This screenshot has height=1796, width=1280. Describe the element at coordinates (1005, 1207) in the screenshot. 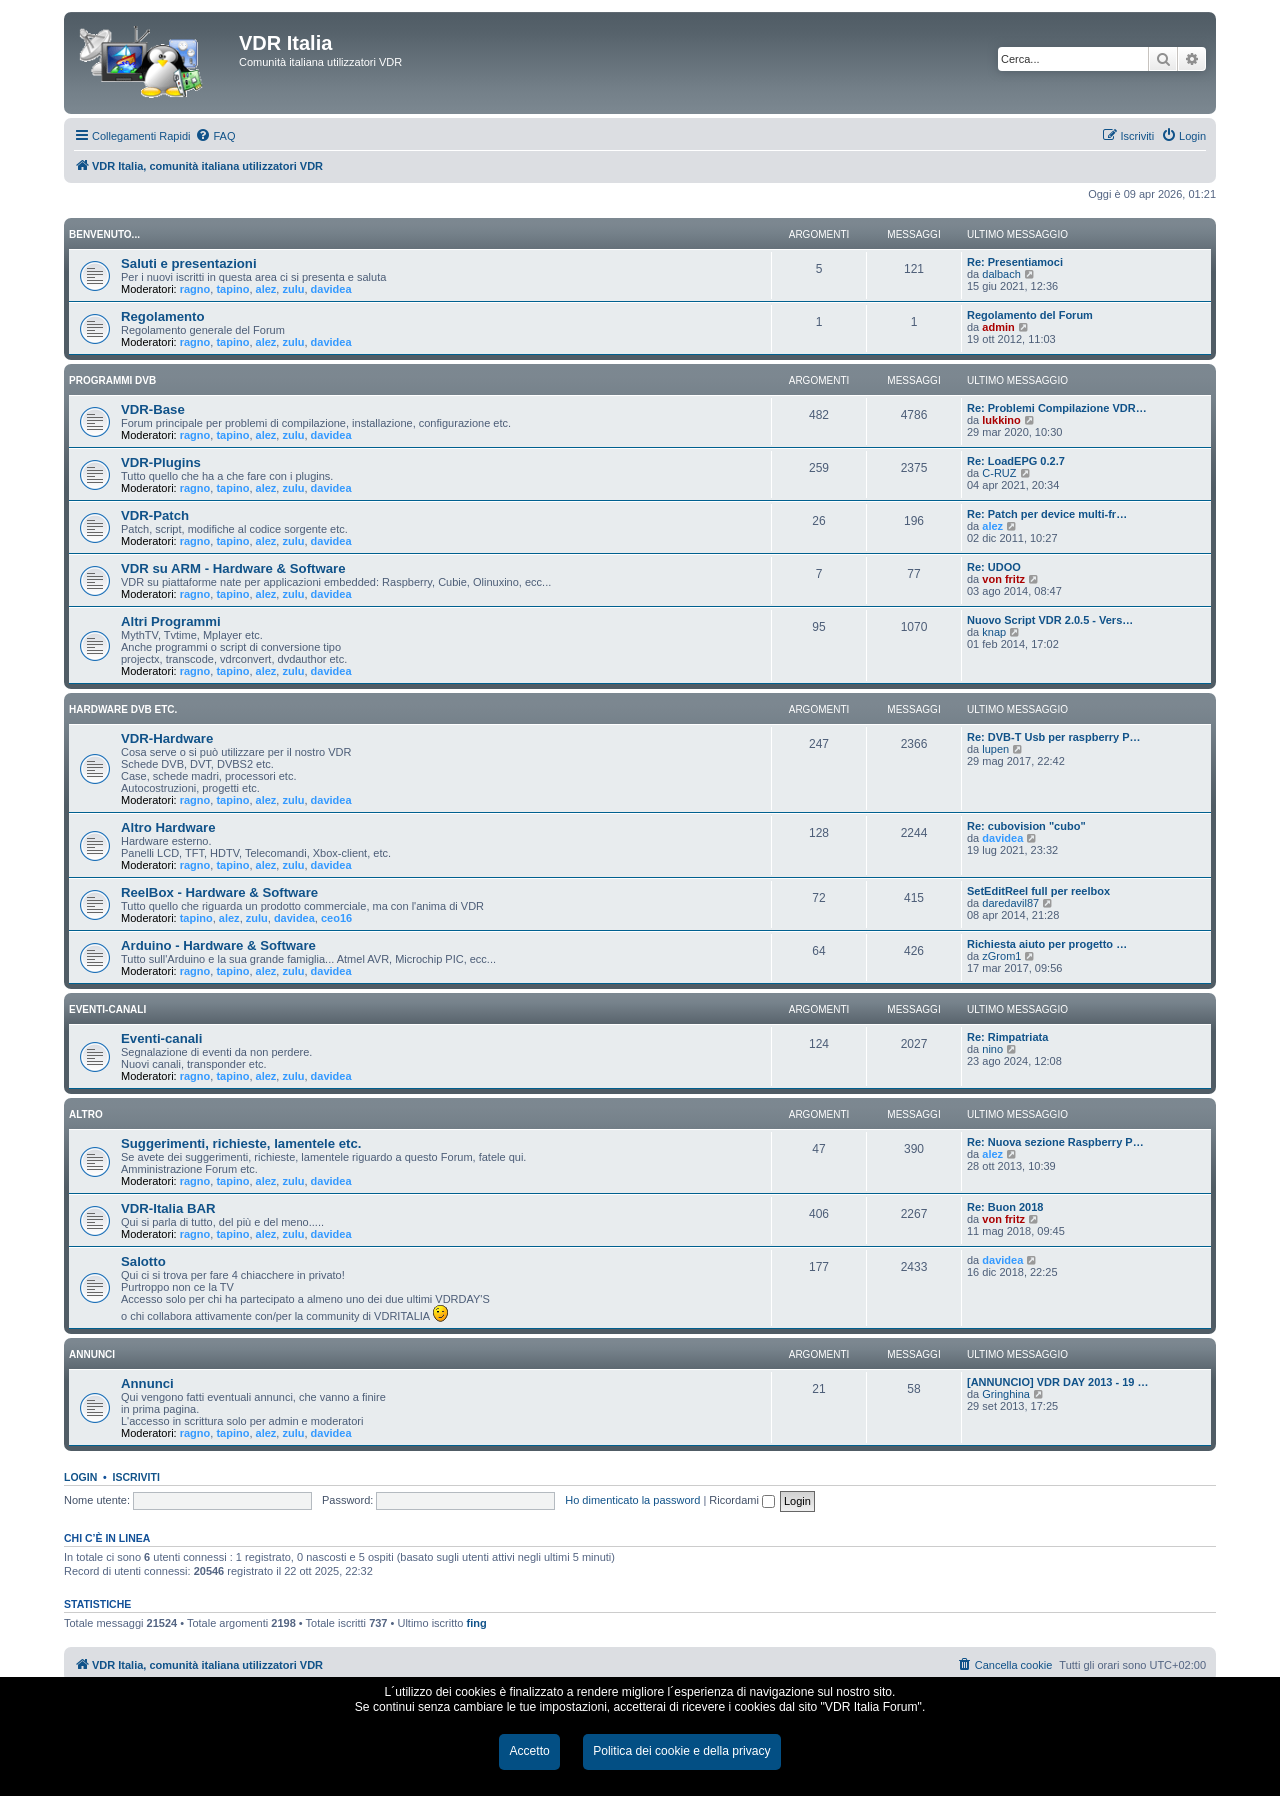

I see `Re: Buon 2018` at that location.